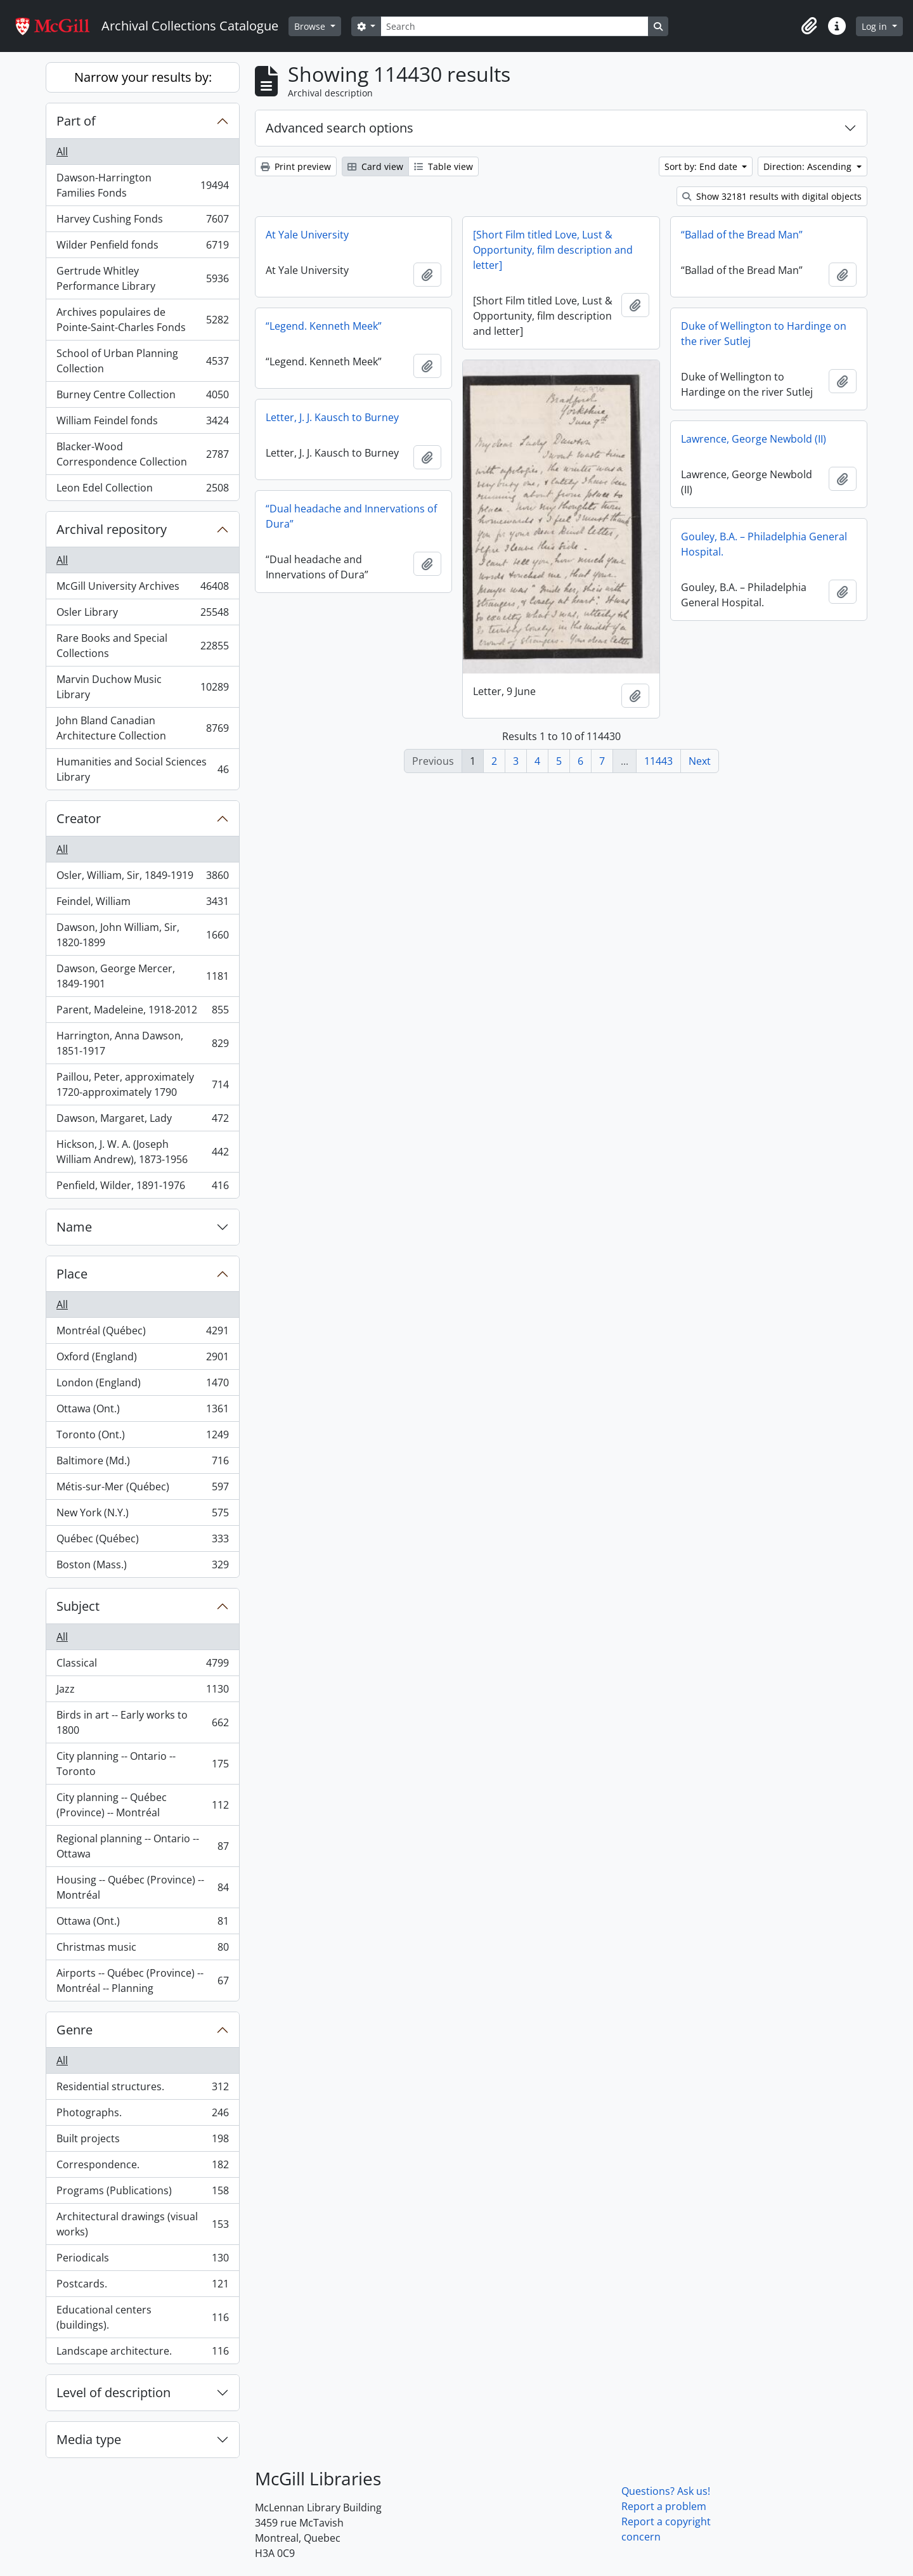  I want to click on At Yale University, so click(307, 235).